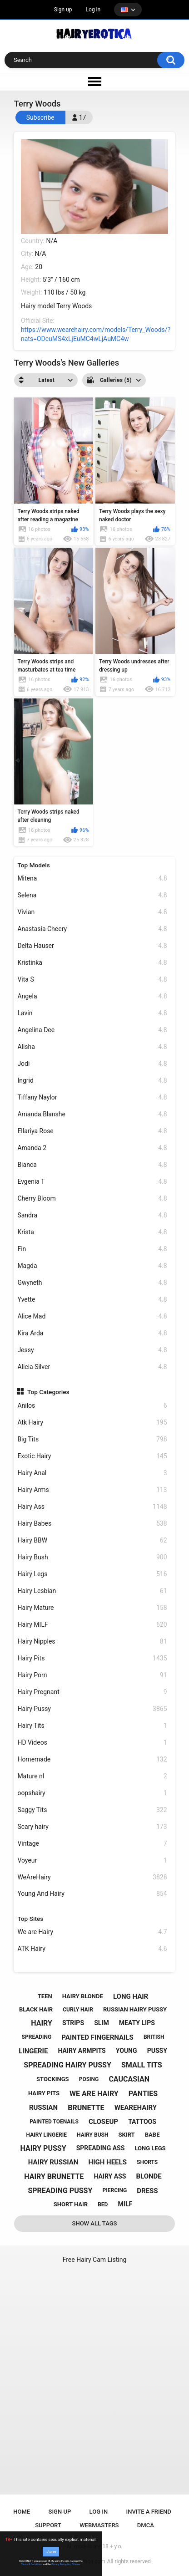 The width and height of the screenshot is (189, 2576). Describe the element at coordinates (145, 2525) in the screenshot. I see `DMCA` at that location.